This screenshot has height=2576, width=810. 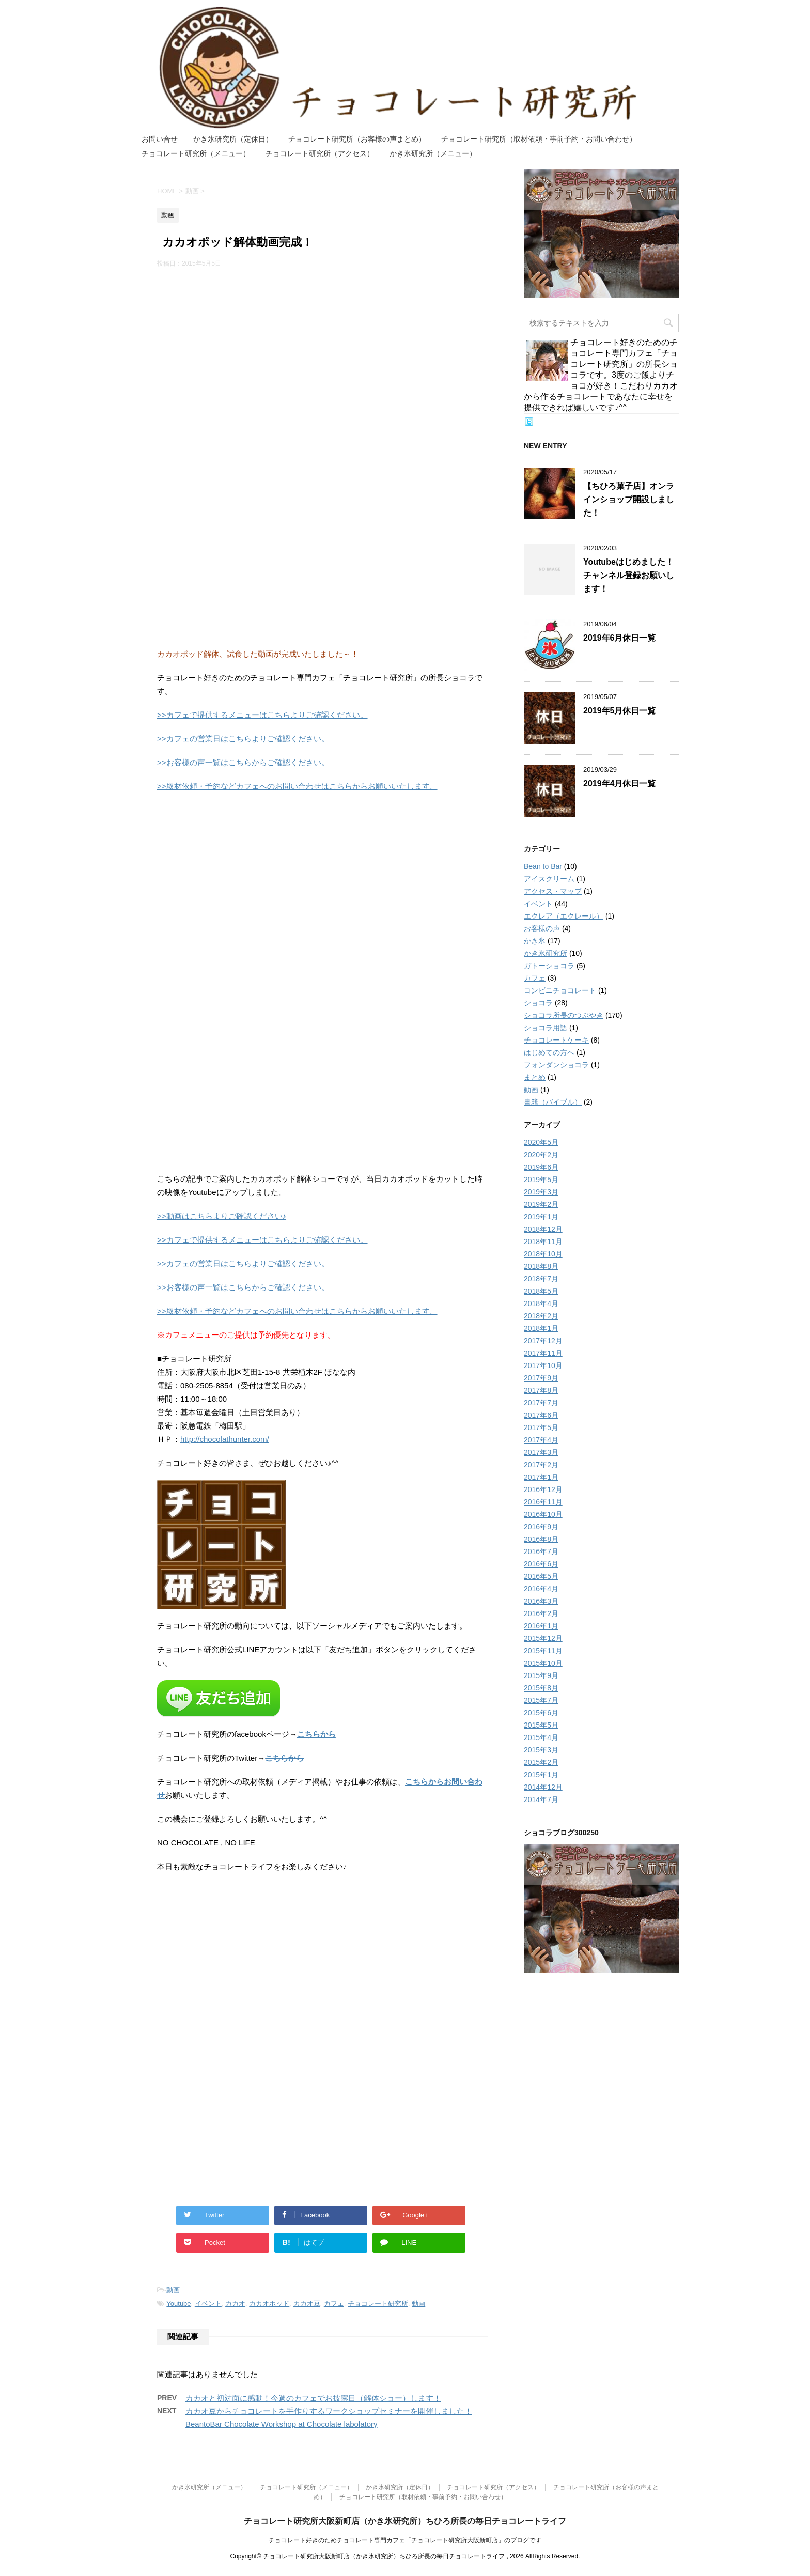 What do you see at coordinates (541, 1564) in the screenshot?
I see `2016年6月` at bounding box center [541, 1564].